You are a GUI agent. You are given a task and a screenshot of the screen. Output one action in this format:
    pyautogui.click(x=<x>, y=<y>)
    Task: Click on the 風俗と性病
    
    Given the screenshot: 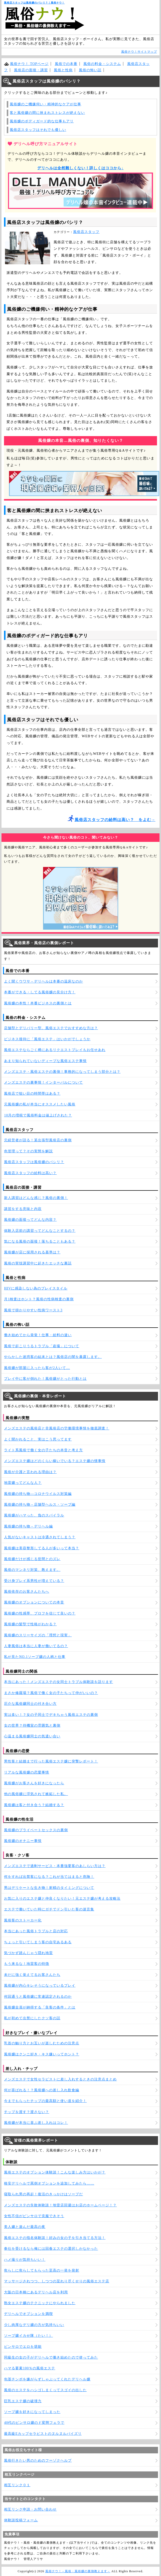 What is the action you would take?
    pyautogui.click(x=63, y=70)
    